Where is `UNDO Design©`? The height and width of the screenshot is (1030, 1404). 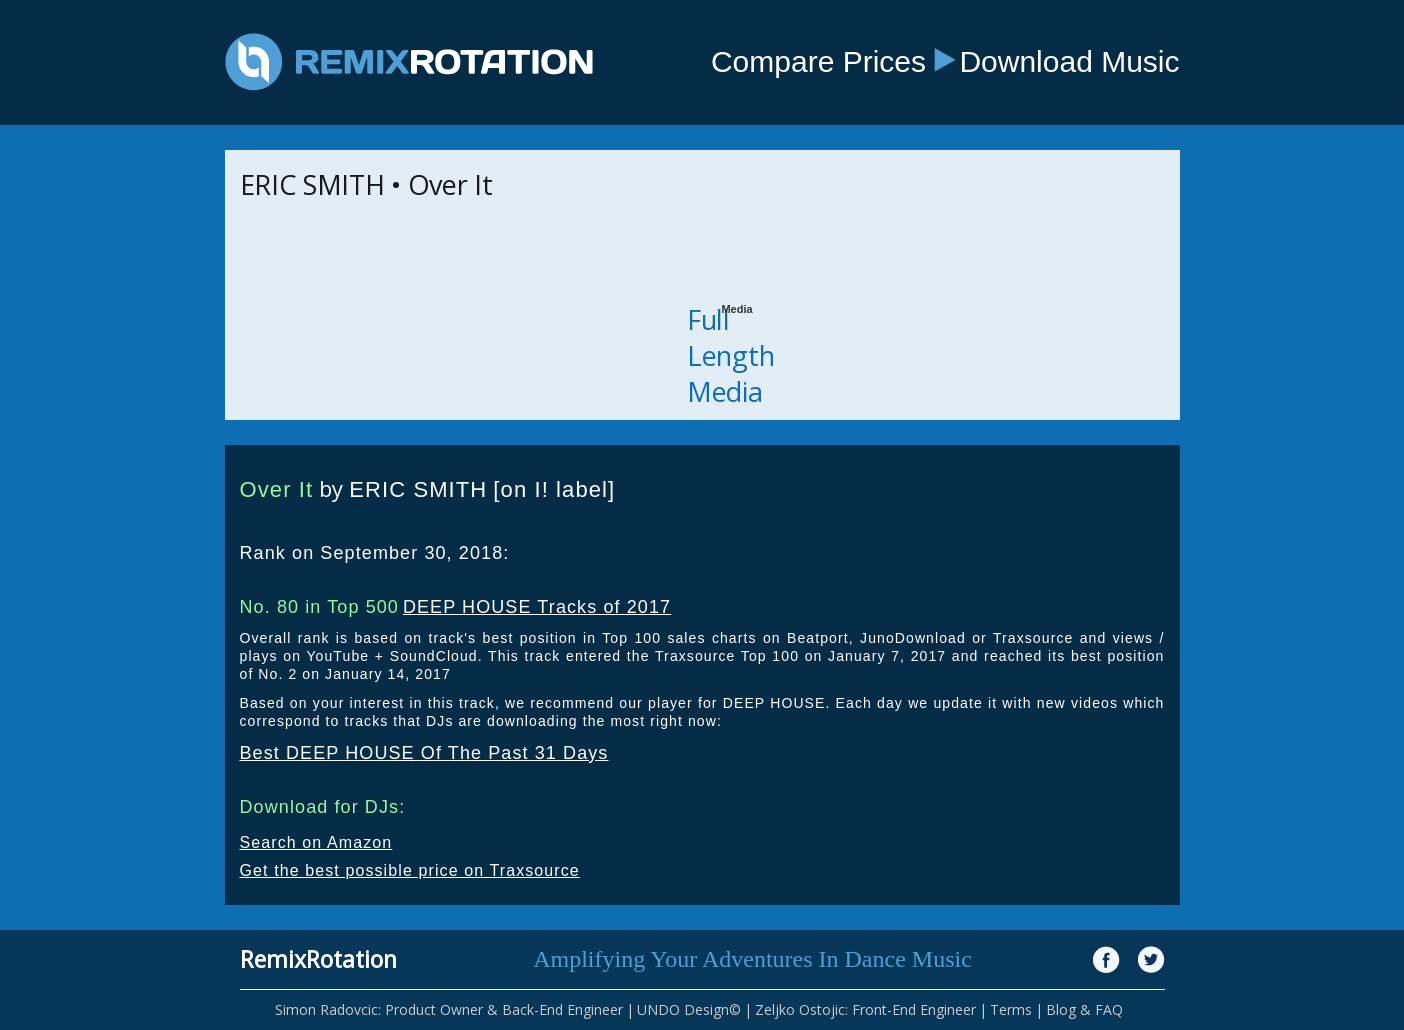
UNDO Design© is located at coordinates (689, 1009).